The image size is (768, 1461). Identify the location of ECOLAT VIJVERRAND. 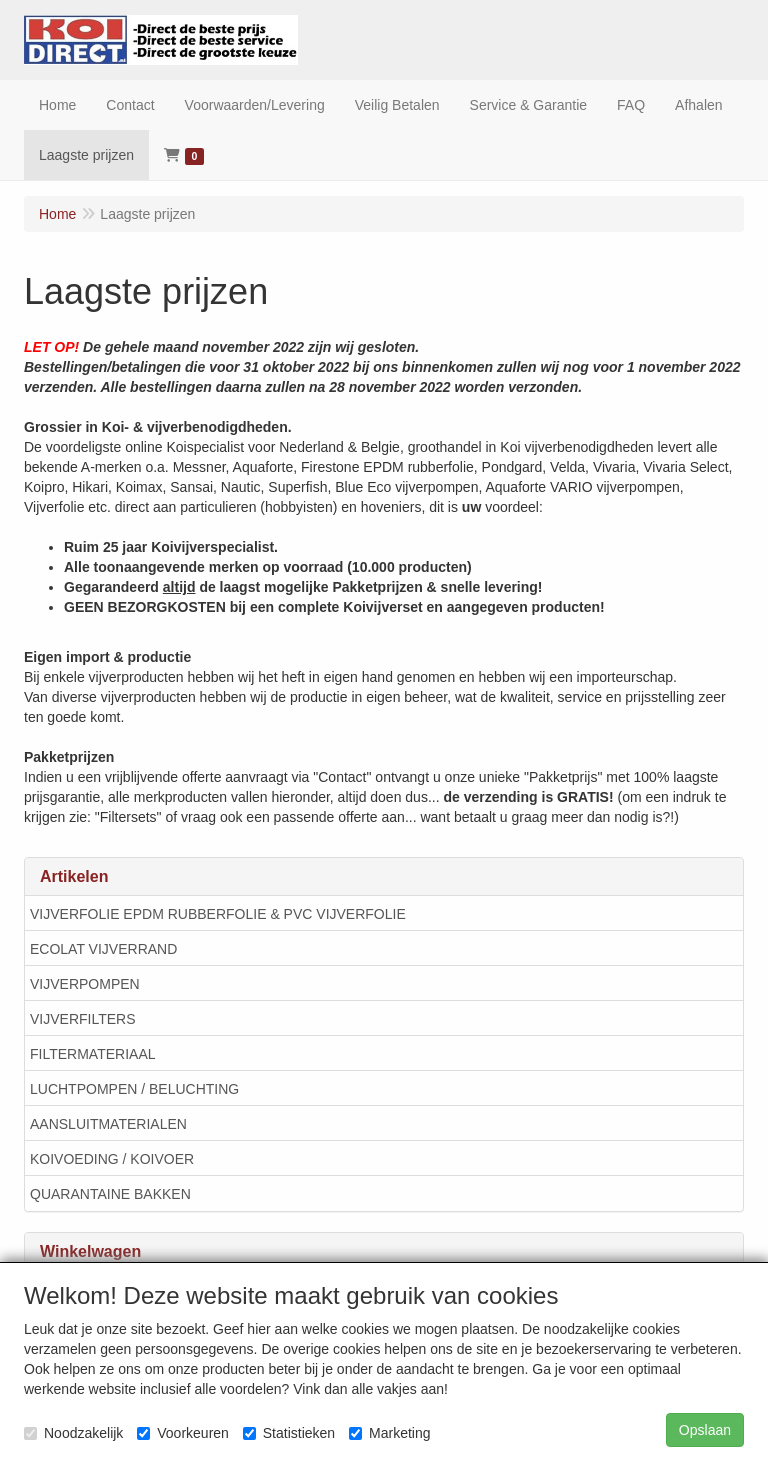
(103, 949).